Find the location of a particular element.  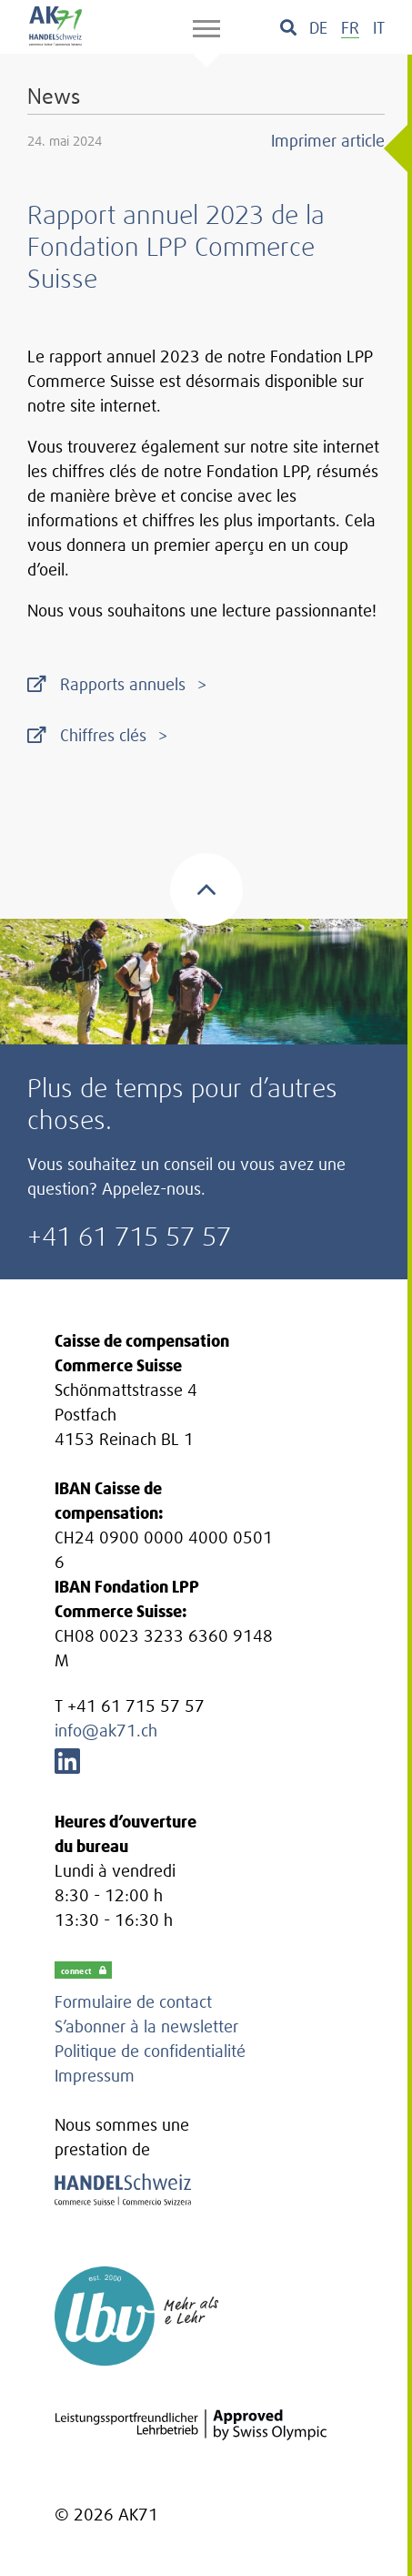

connect is located at coordinates (84, 1970).